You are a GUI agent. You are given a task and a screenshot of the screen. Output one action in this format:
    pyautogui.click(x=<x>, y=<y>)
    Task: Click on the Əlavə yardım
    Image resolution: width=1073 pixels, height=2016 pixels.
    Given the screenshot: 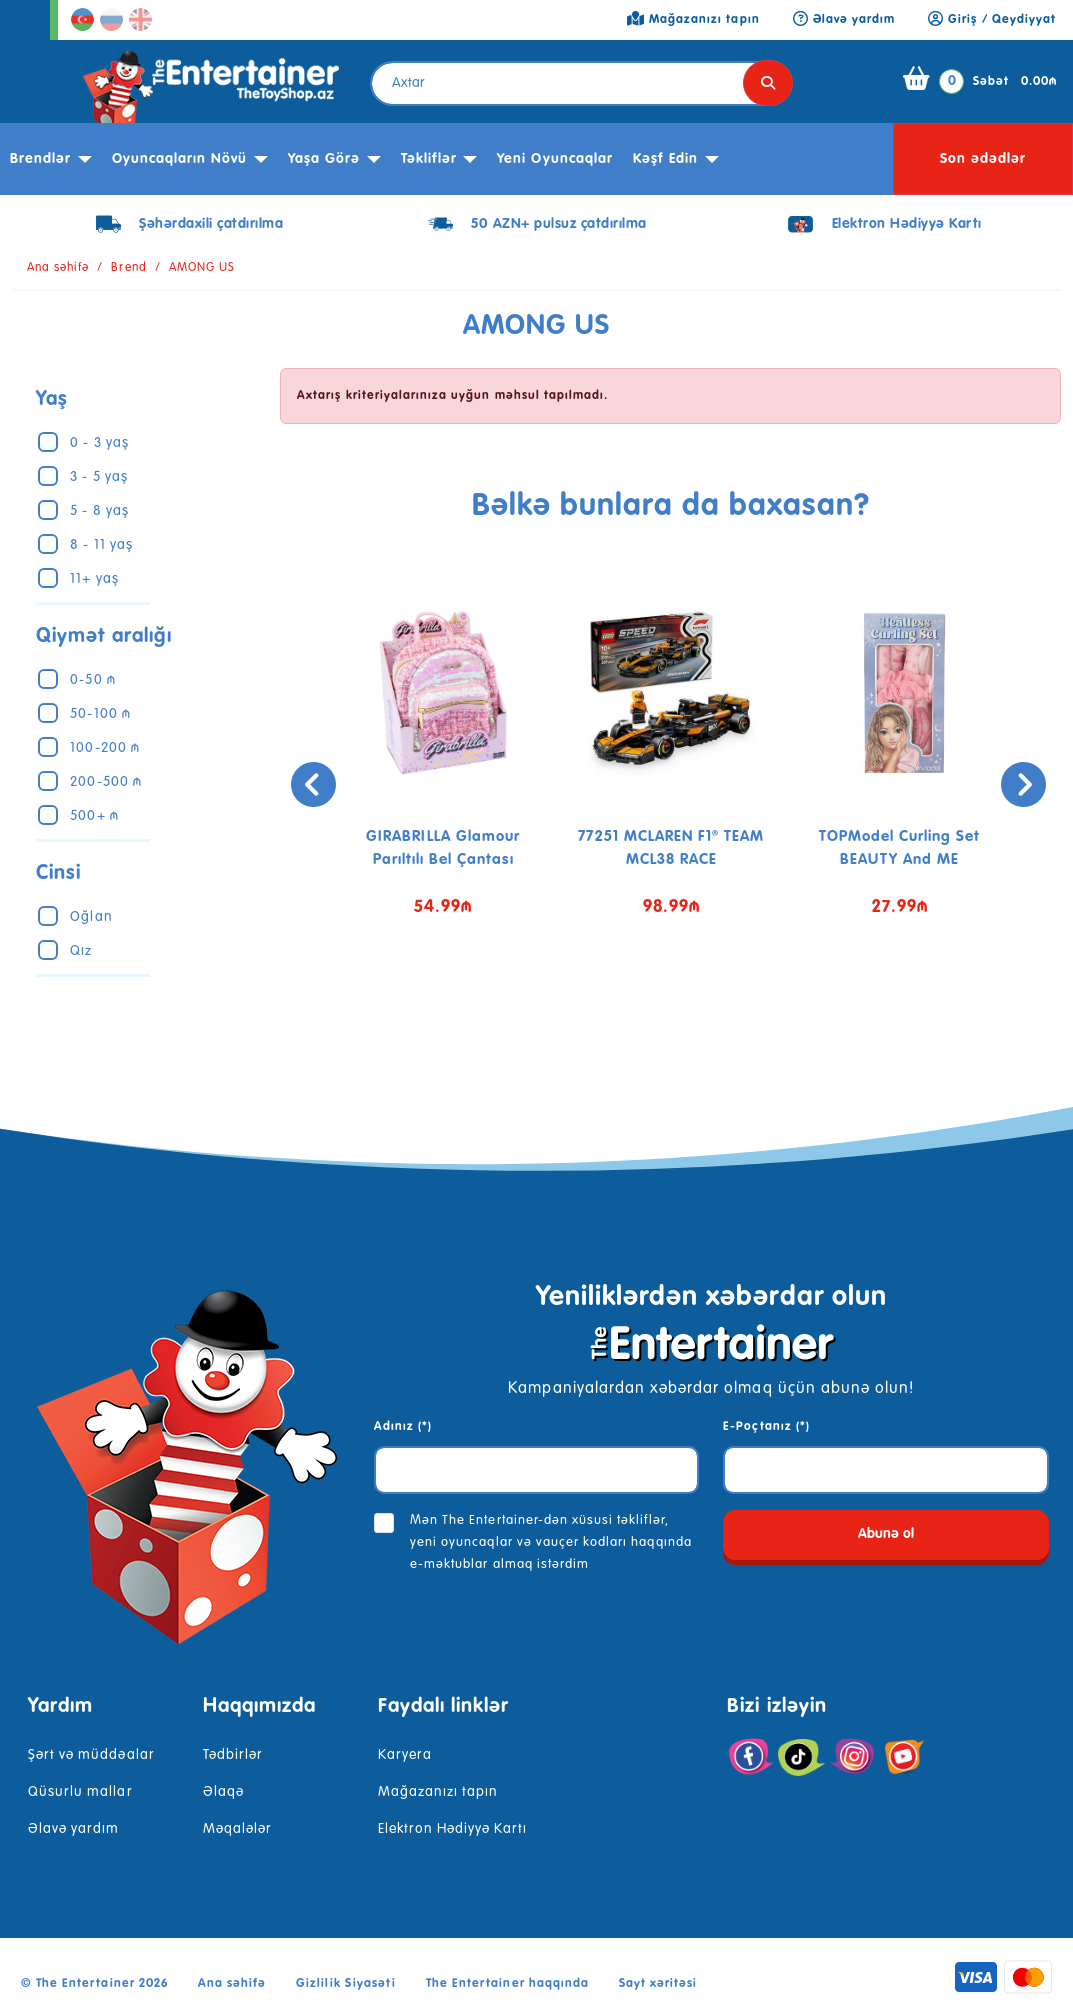 What is the action you would take?
    pyautogui.click(x=73, y=1829)
    